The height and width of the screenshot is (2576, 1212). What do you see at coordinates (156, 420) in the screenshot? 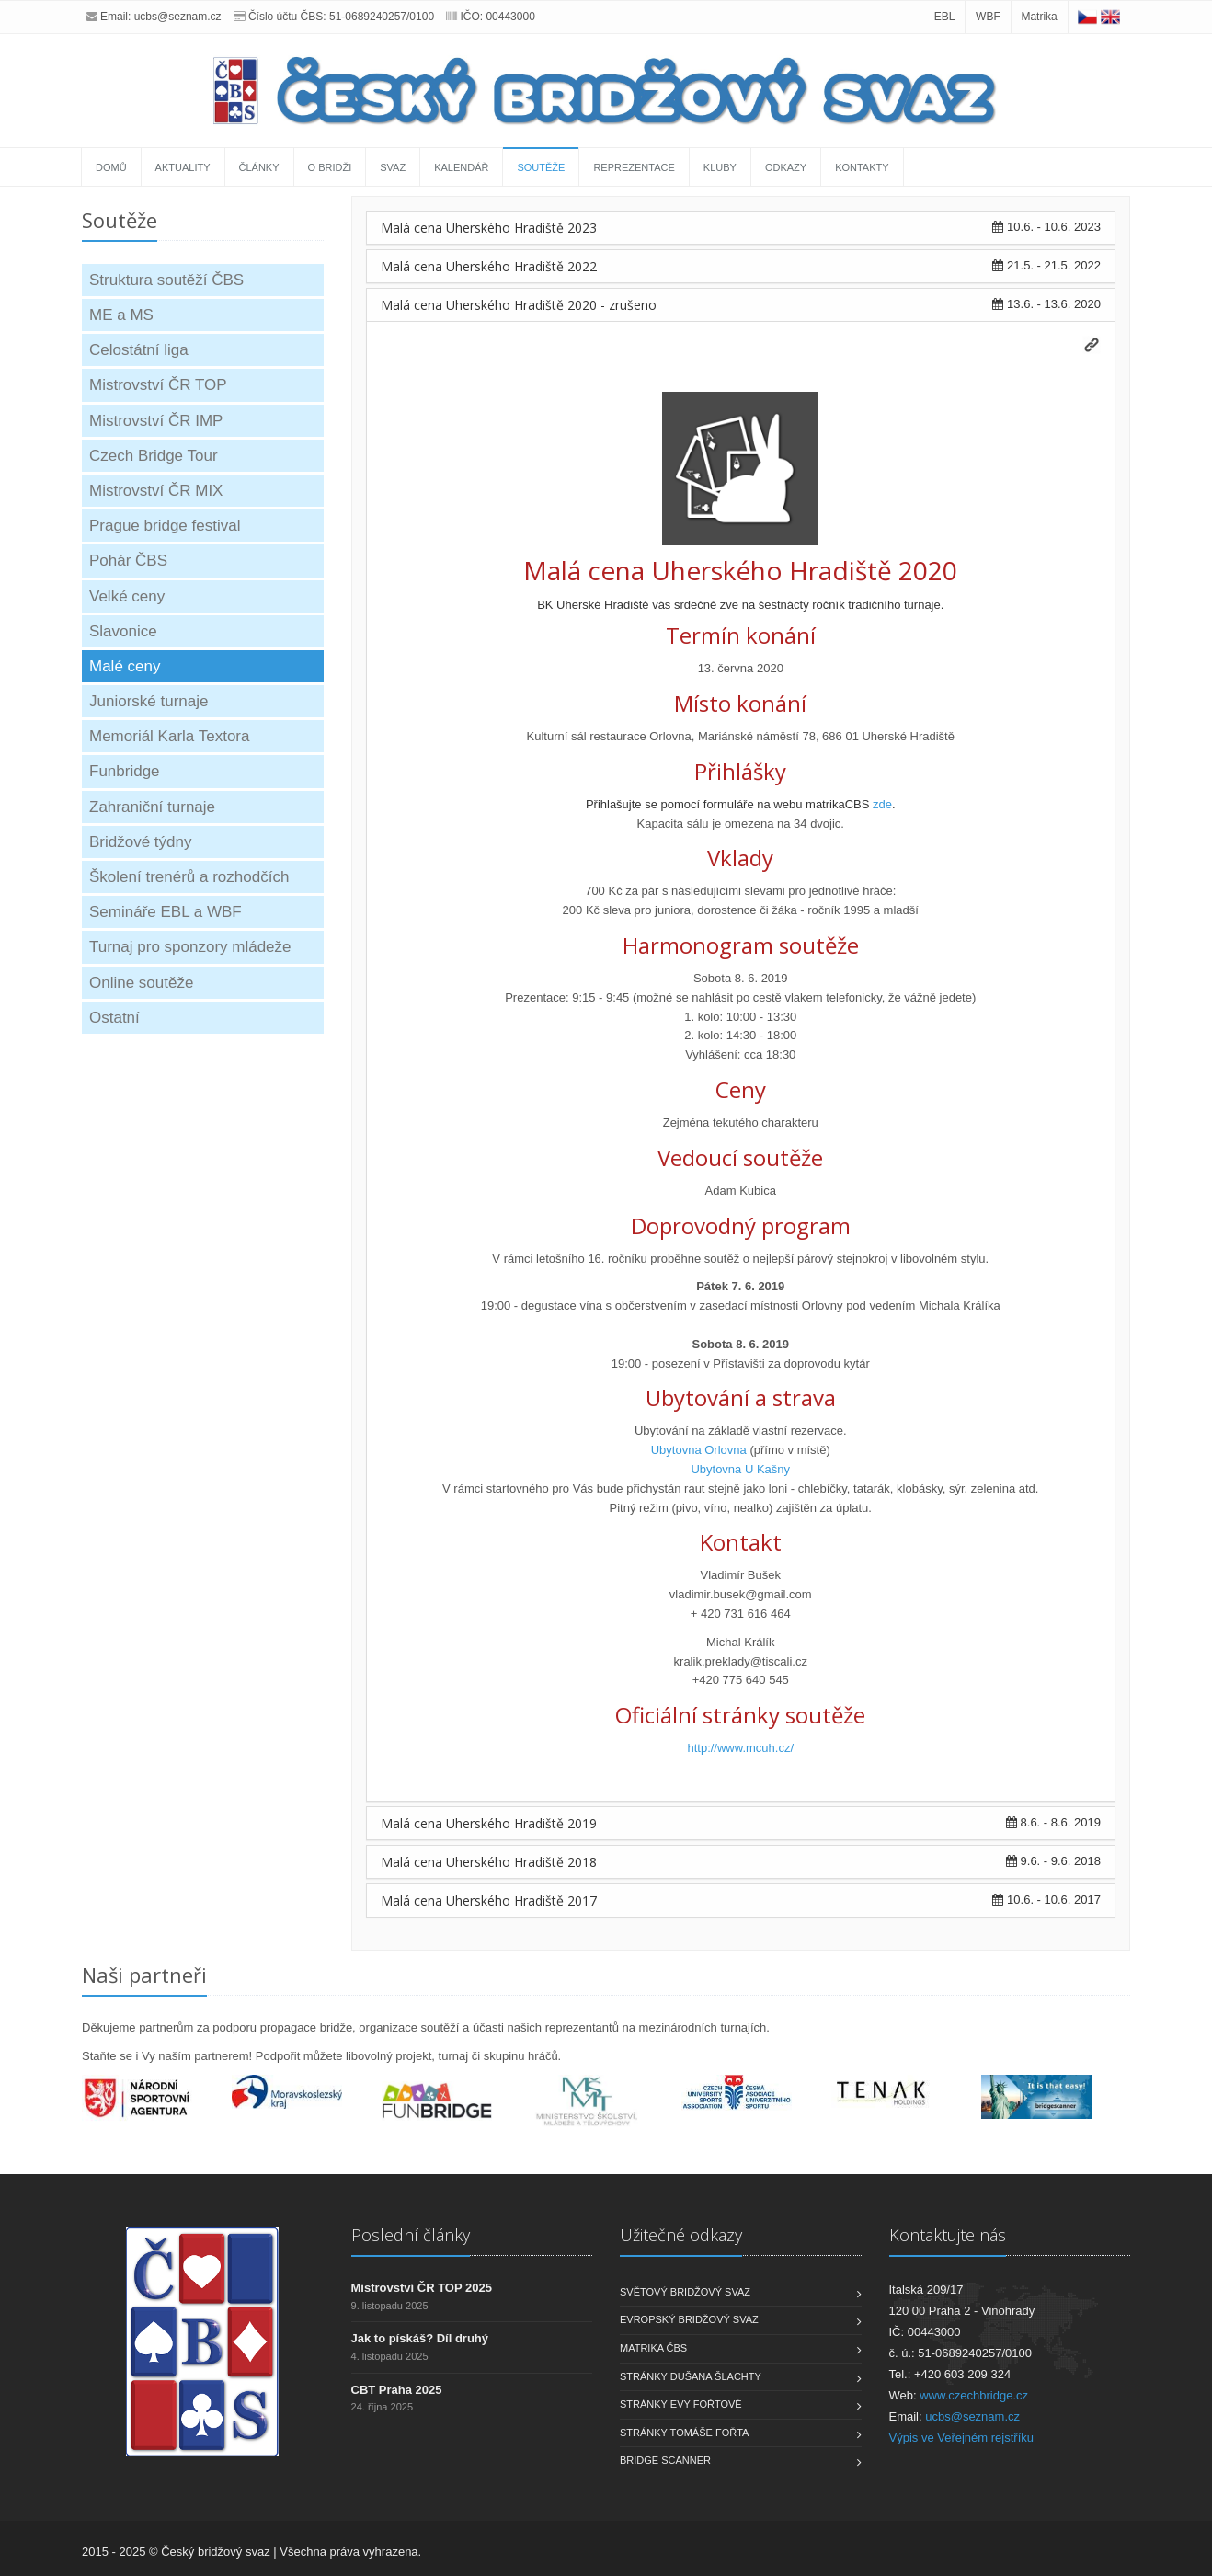
I see `Mistrovství ČR IMP` at bounding box center [156, 420].